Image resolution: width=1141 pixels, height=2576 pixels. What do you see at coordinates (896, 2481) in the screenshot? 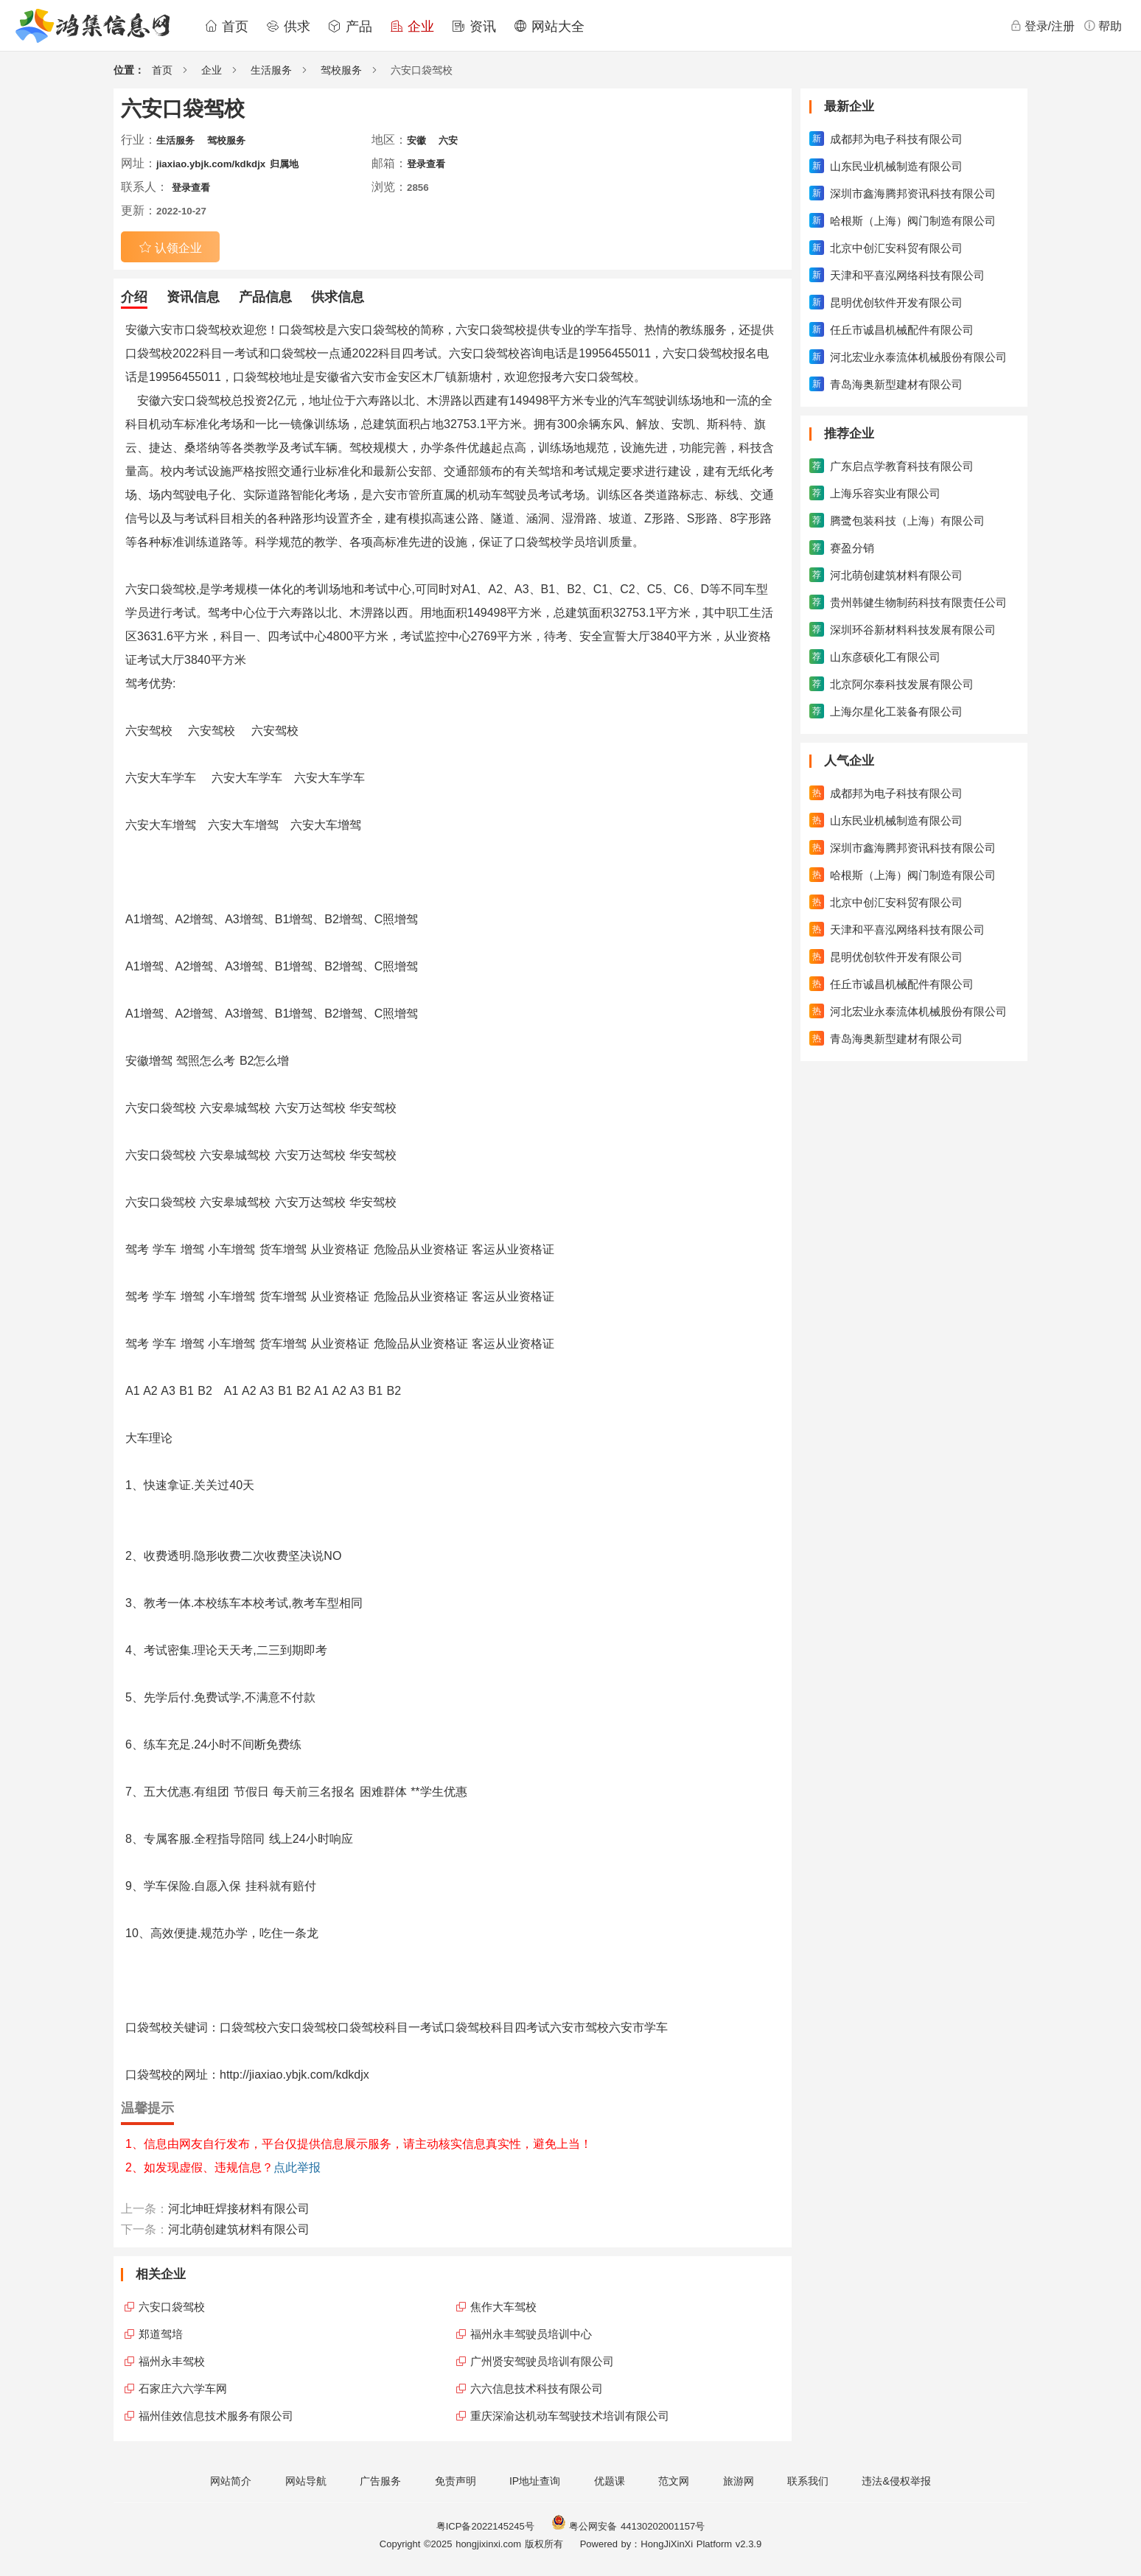
I see `违法&侵权举报` at bounding box center [896, 2481].